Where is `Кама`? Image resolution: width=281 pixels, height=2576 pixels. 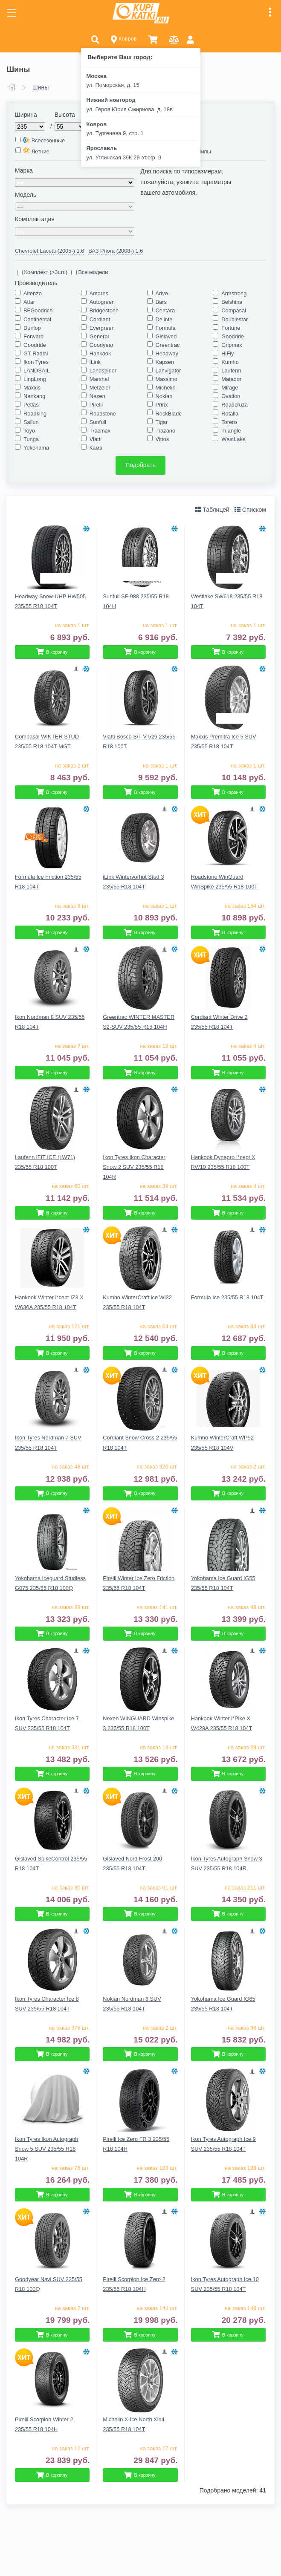
Кама is located at coordinates (96, 447).